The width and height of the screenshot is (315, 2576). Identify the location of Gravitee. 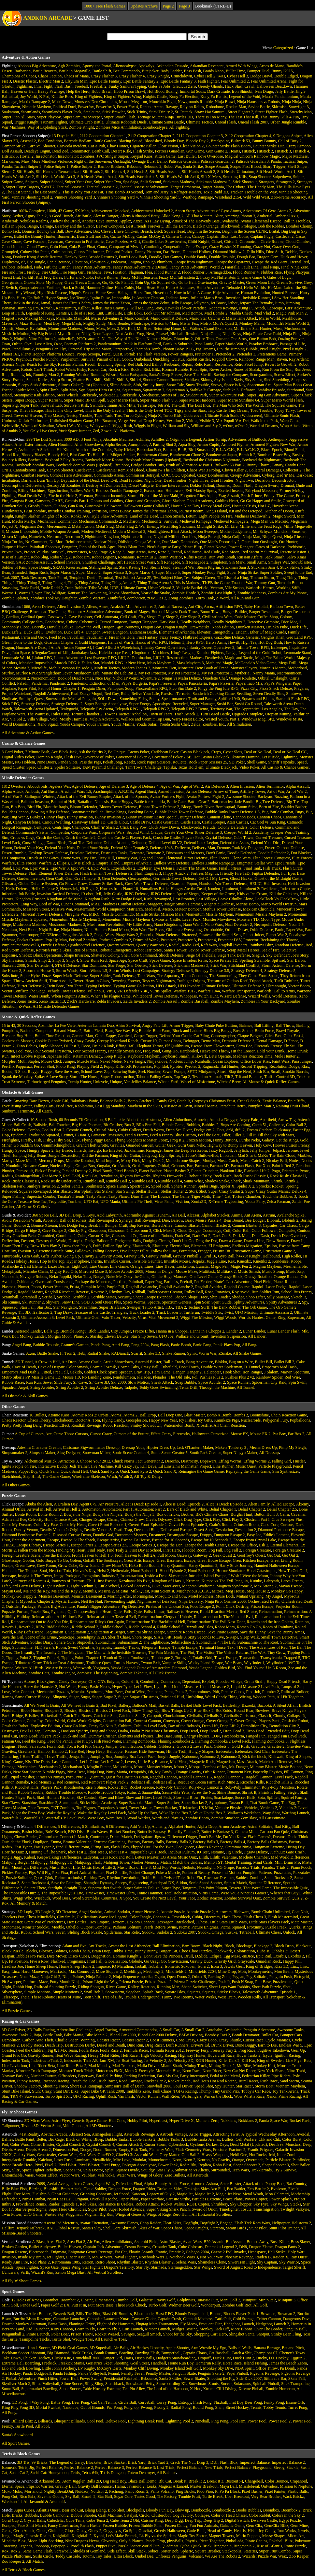
(258, 1746).